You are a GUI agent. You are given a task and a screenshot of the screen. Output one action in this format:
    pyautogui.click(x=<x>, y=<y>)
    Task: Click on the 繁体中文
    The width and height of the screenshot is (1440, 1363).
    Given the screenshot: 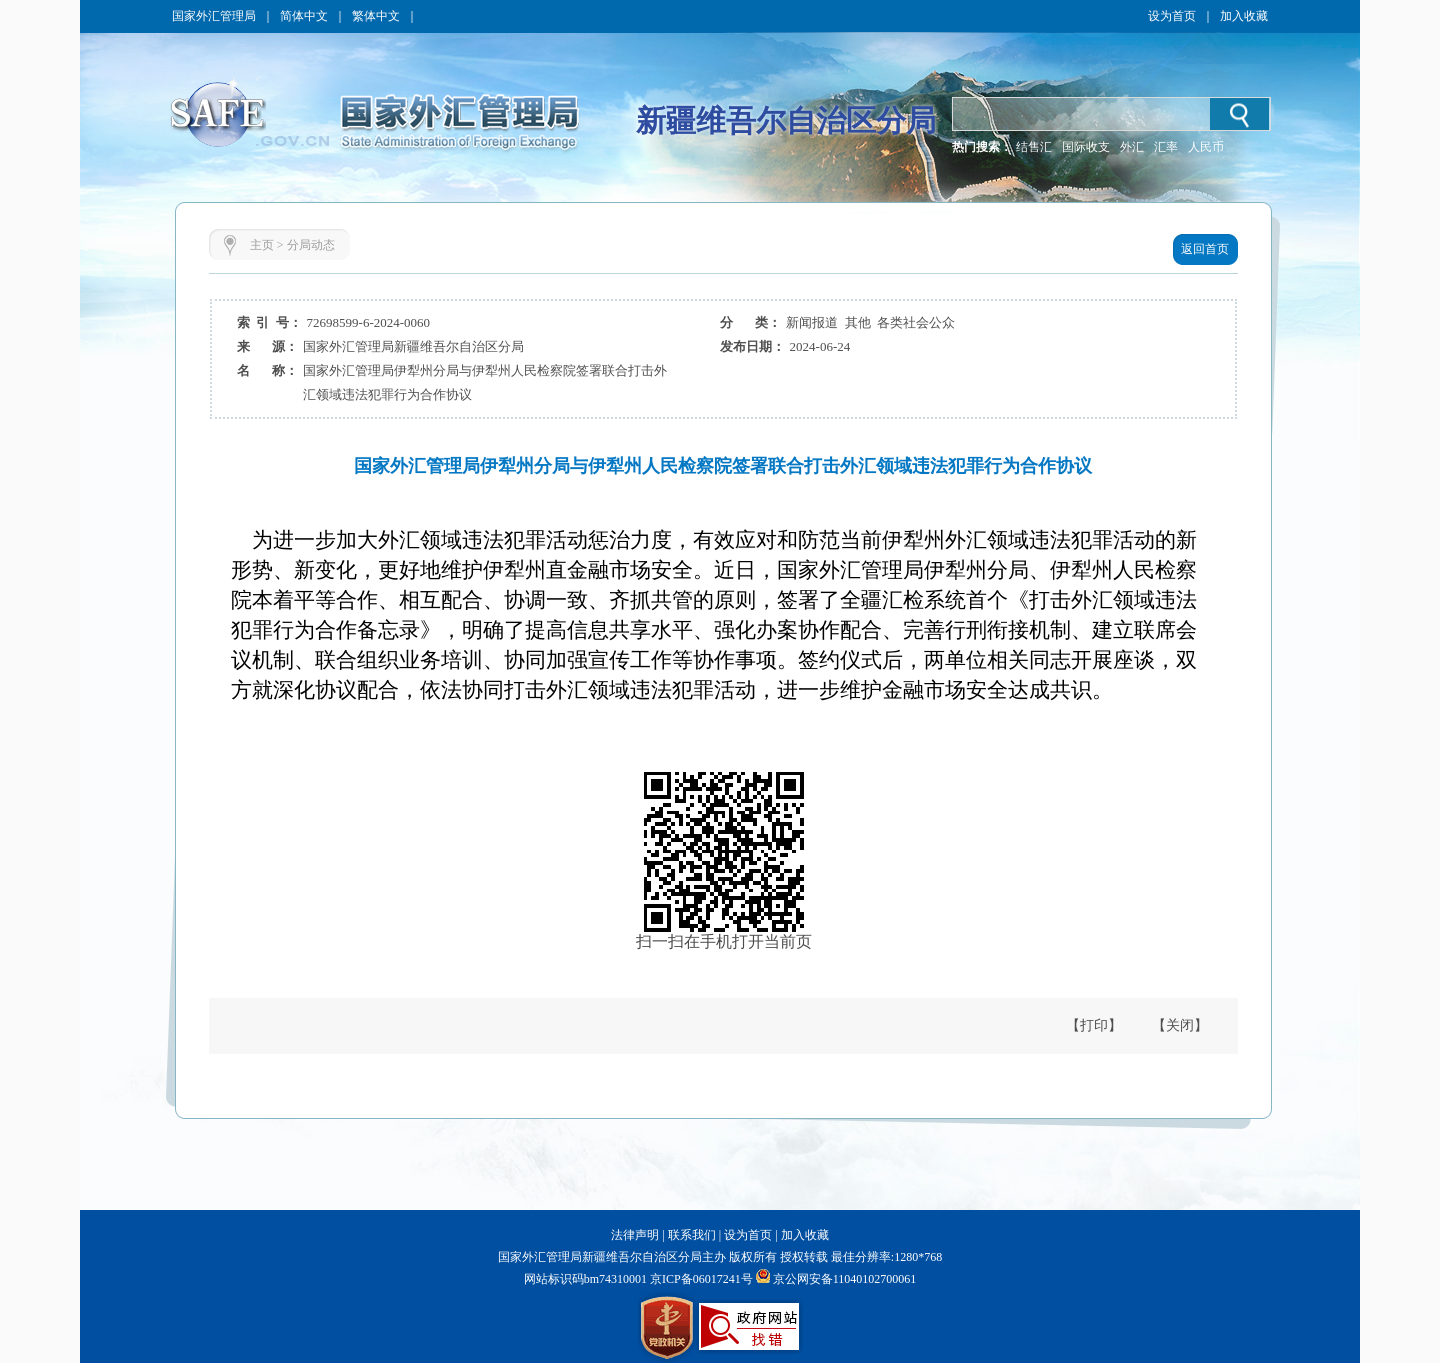 What is the action you would take?
    pyautogui.click(x=376, y=16)
    